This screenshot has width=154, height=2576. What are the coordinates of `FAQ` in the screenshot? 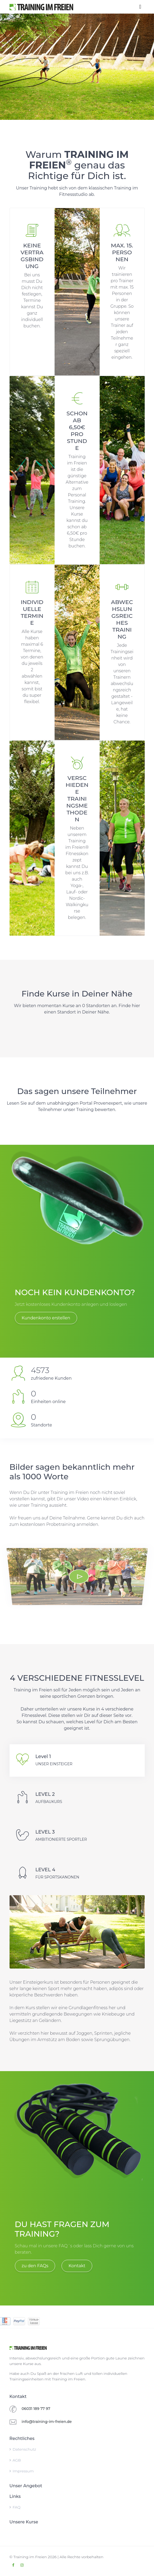 It's located at (15, 2507).